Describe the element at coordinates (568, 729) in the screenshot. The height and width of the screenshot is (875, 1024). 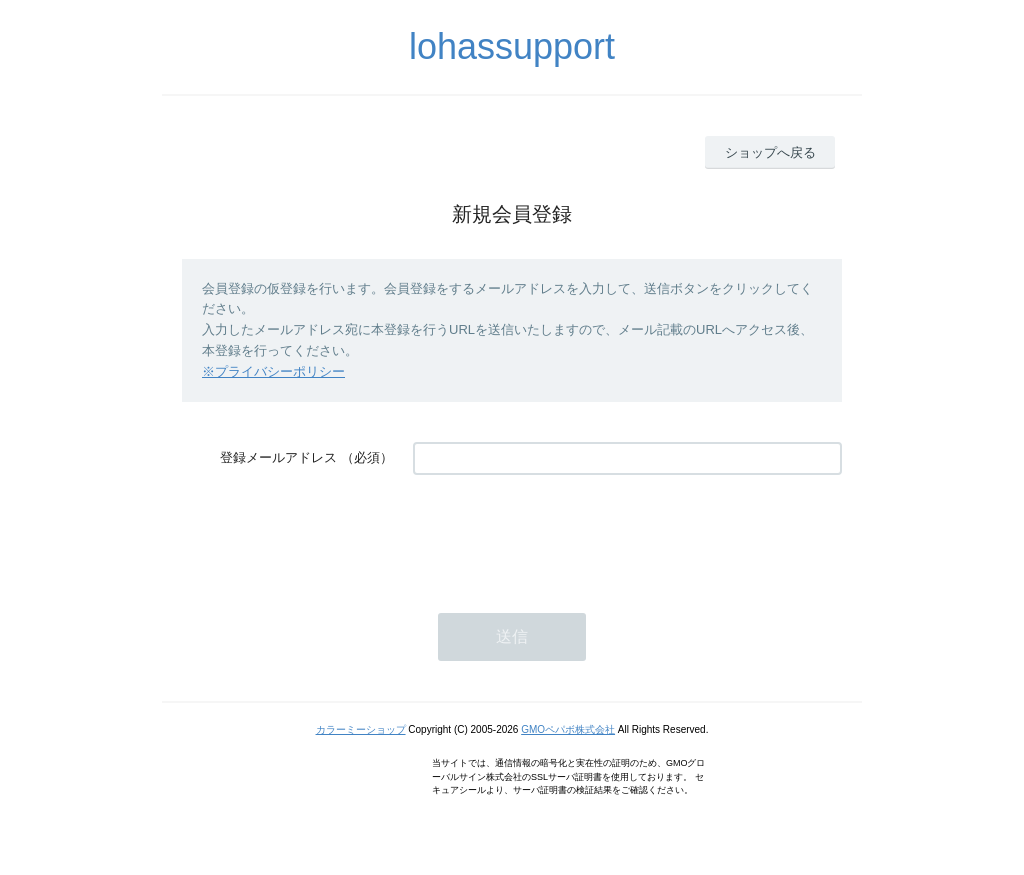
I see `GMOペパボ株式会社` at that location.